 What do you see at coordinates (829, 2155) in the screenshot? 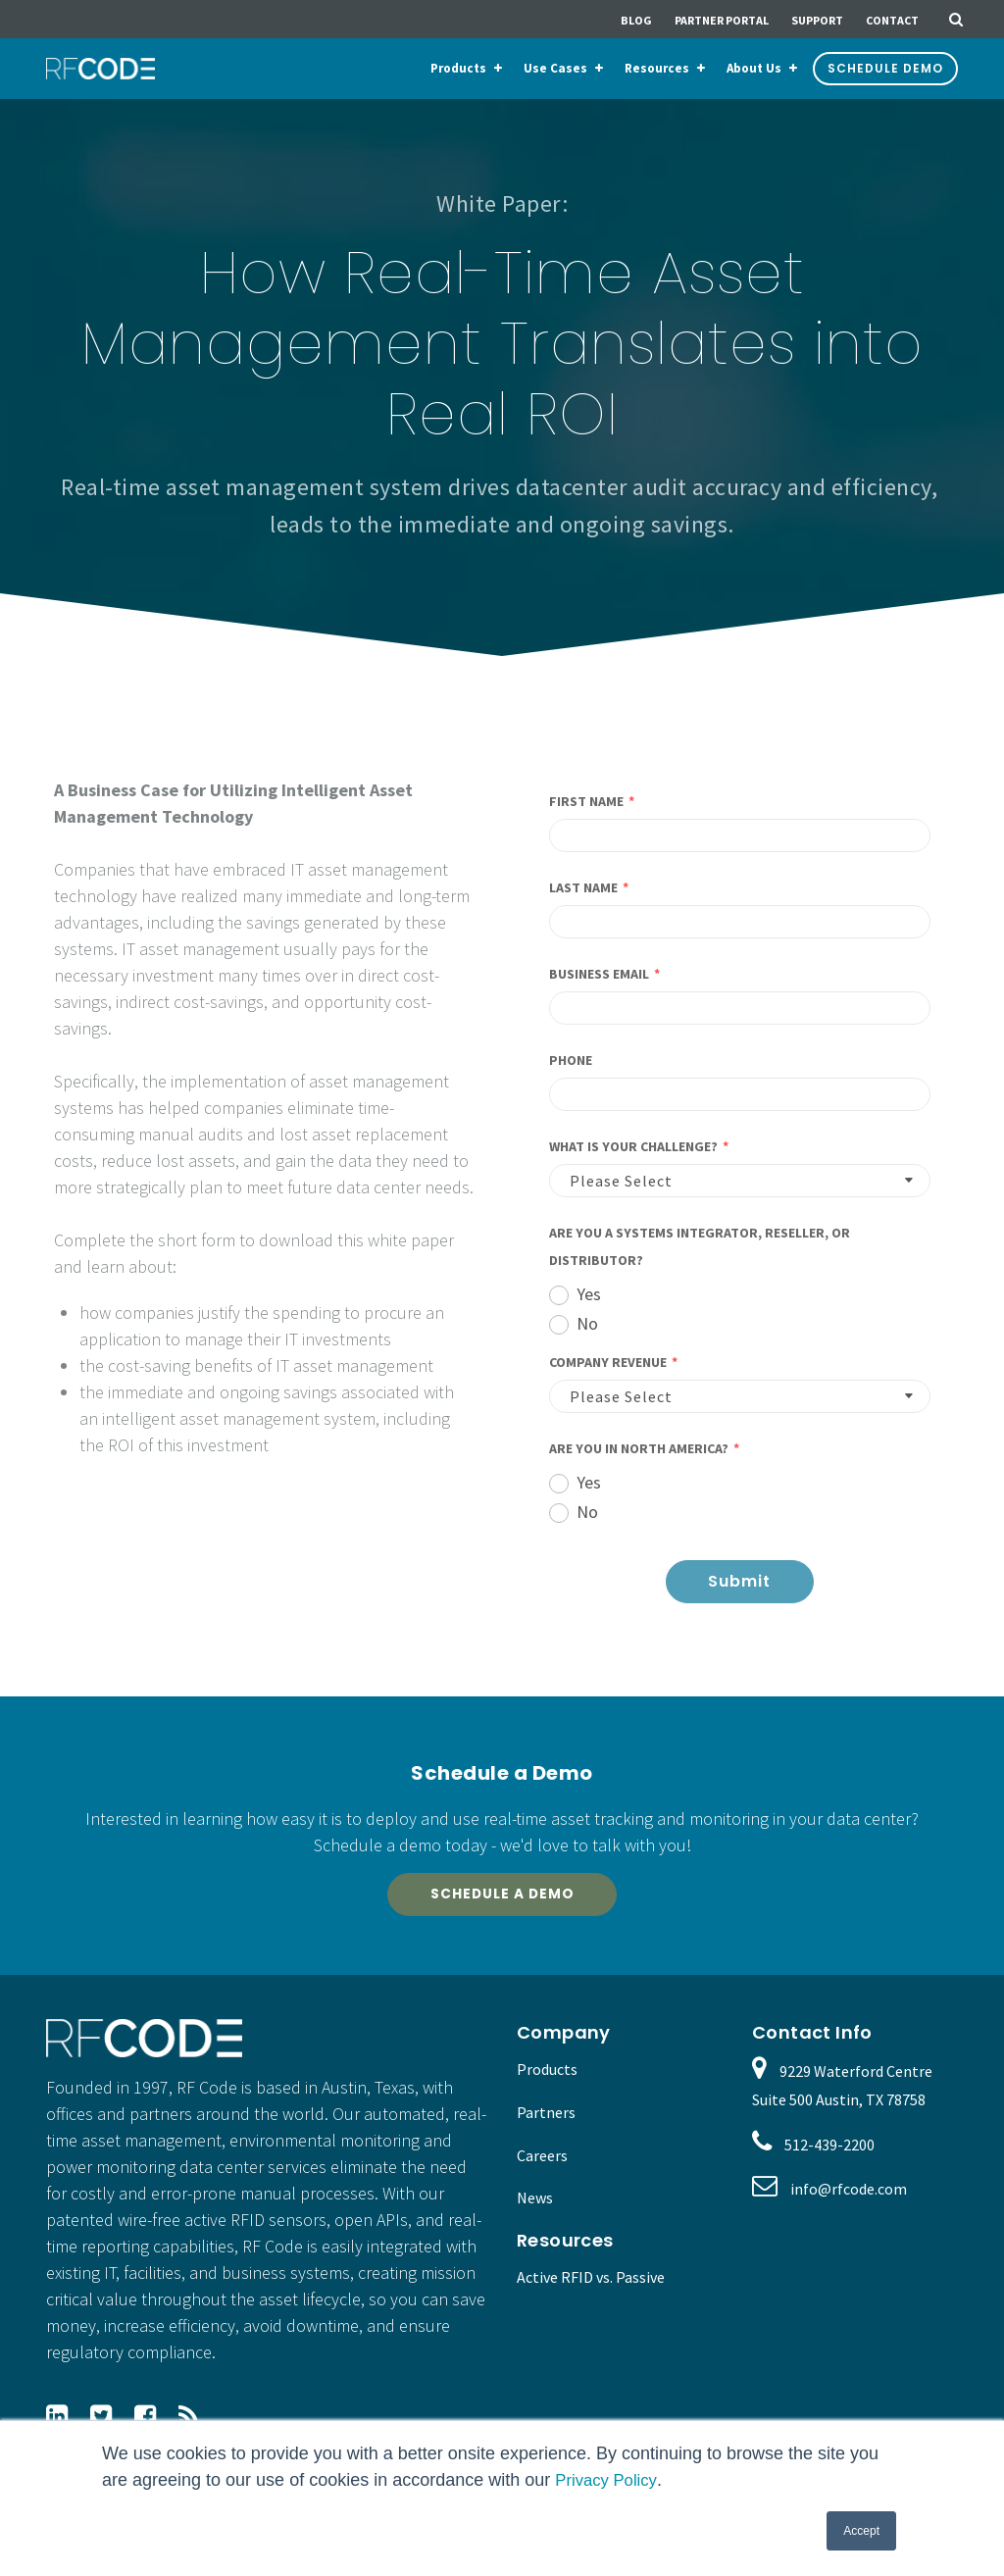
I see `512-439-2200` at bounding box center [829, 2155].